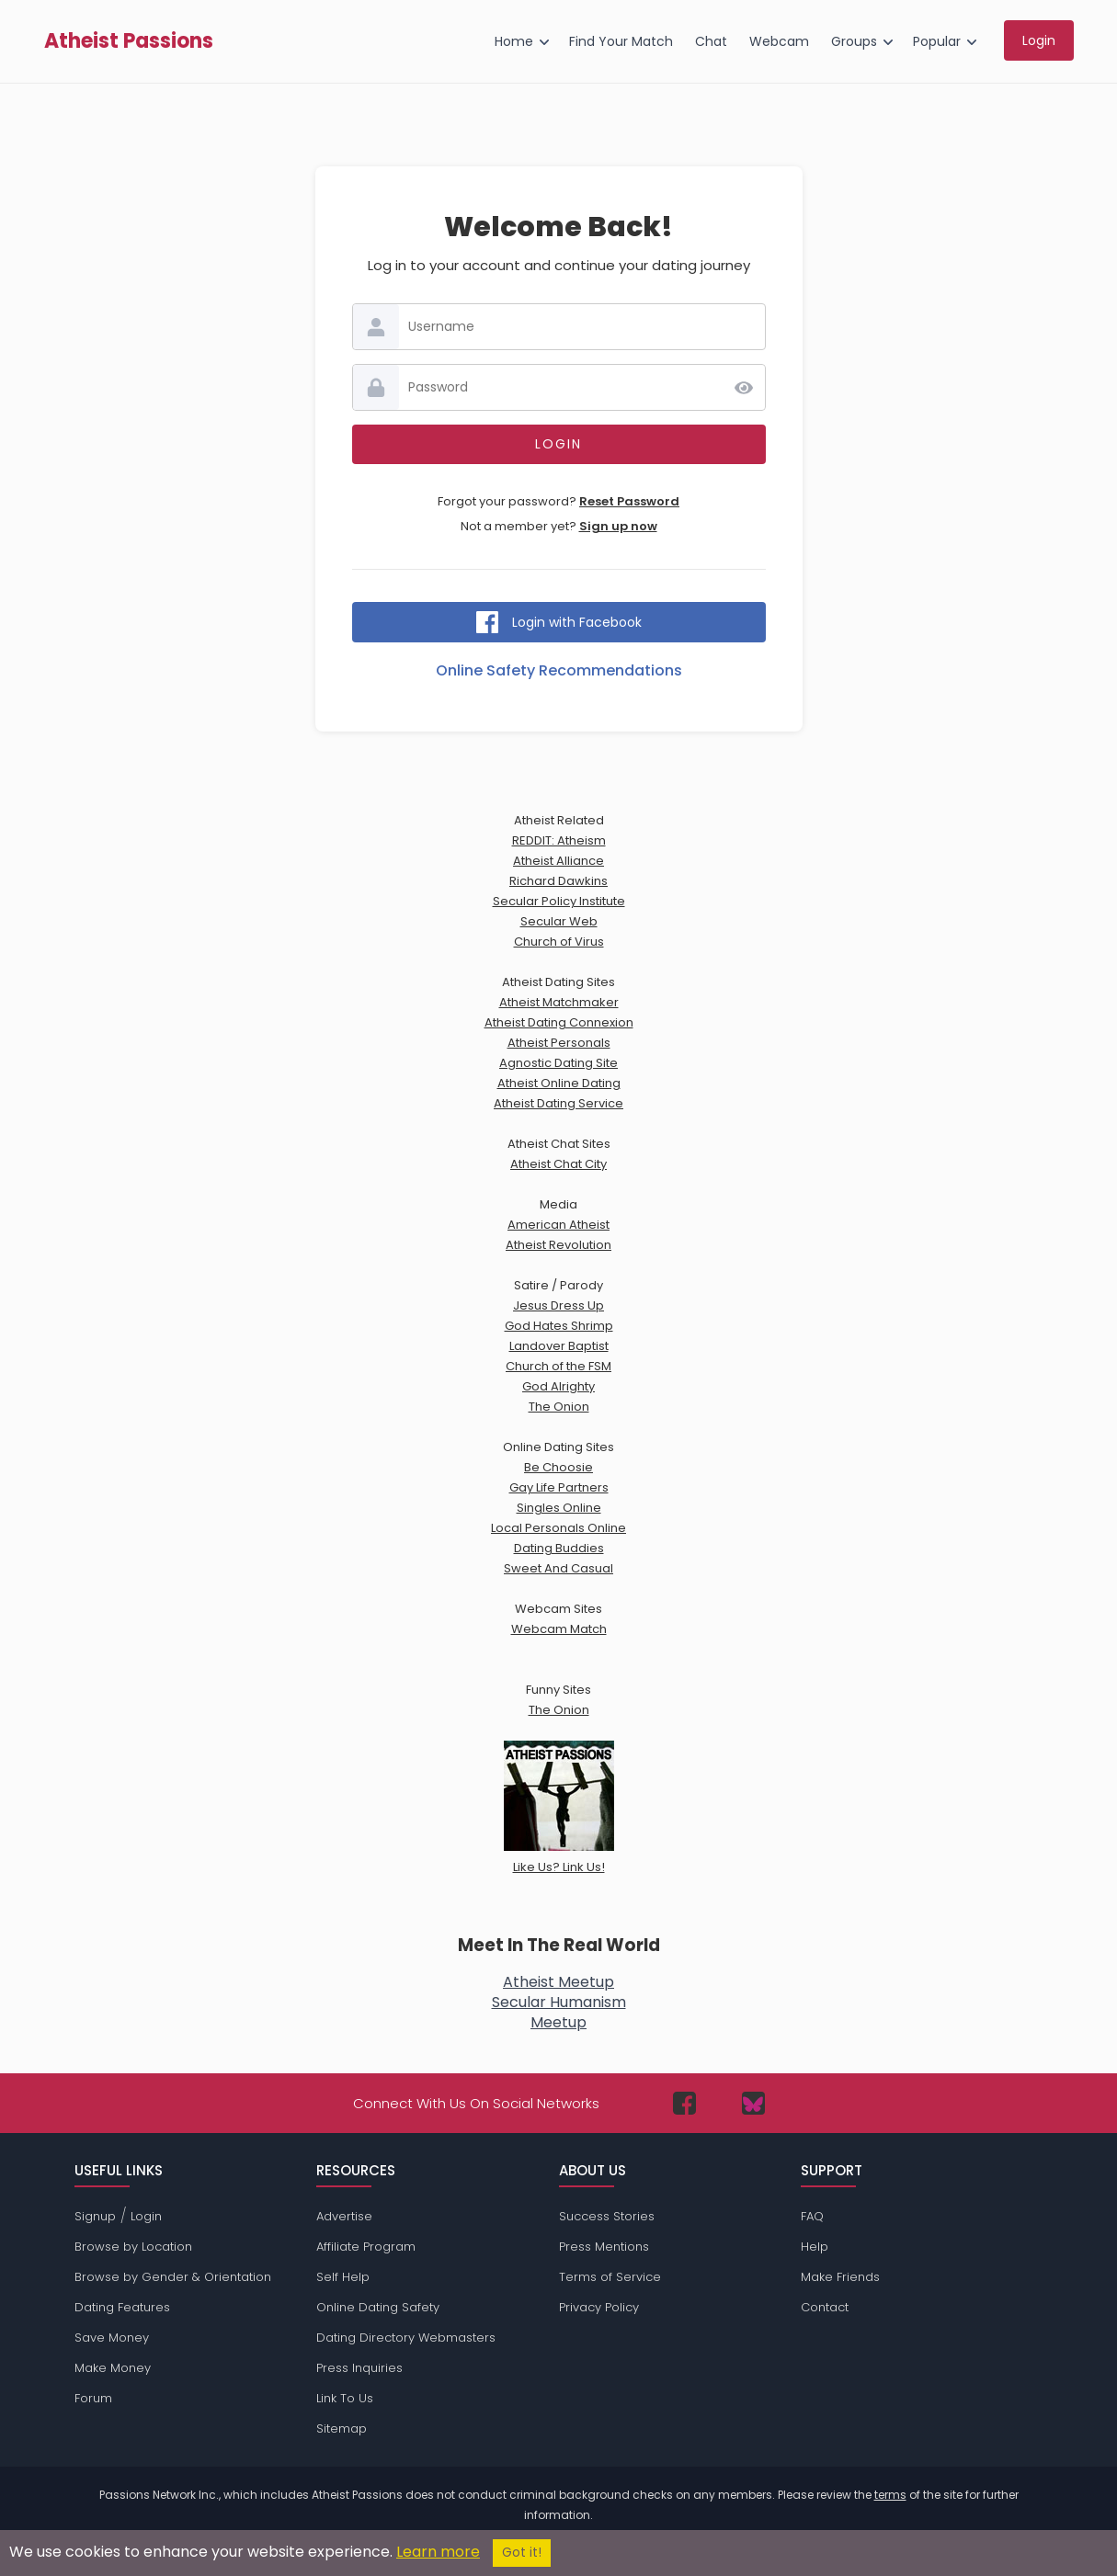 The height and width of the screenshot is (2576, 1117). I want to click on Find Your Match [menuitem], so click(621, 41).